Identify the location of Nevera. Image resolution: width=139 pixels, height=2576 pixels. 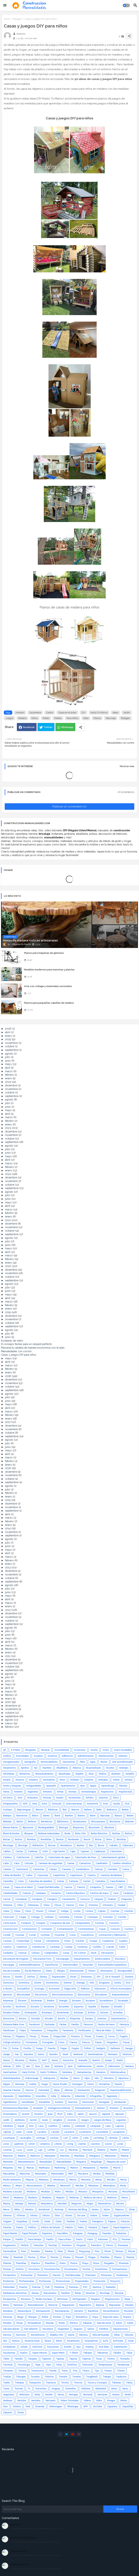
(120, 2203).